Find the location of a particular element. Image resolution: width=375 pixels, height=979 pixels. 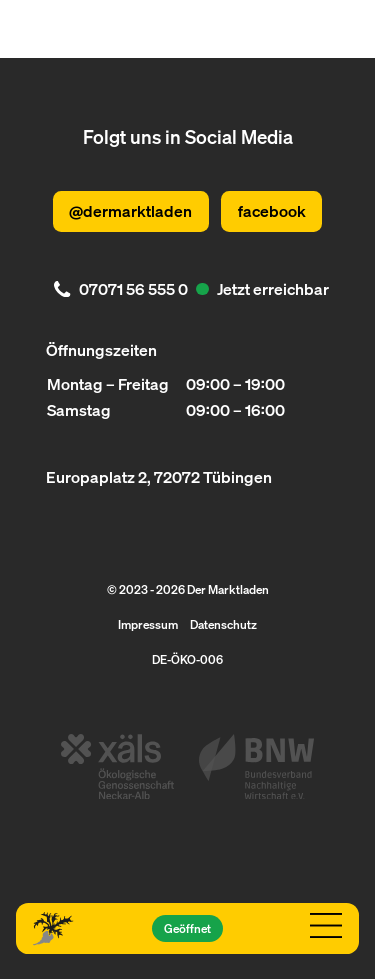

[Logo Der Marktladen] is located at coordinates (53, 929).